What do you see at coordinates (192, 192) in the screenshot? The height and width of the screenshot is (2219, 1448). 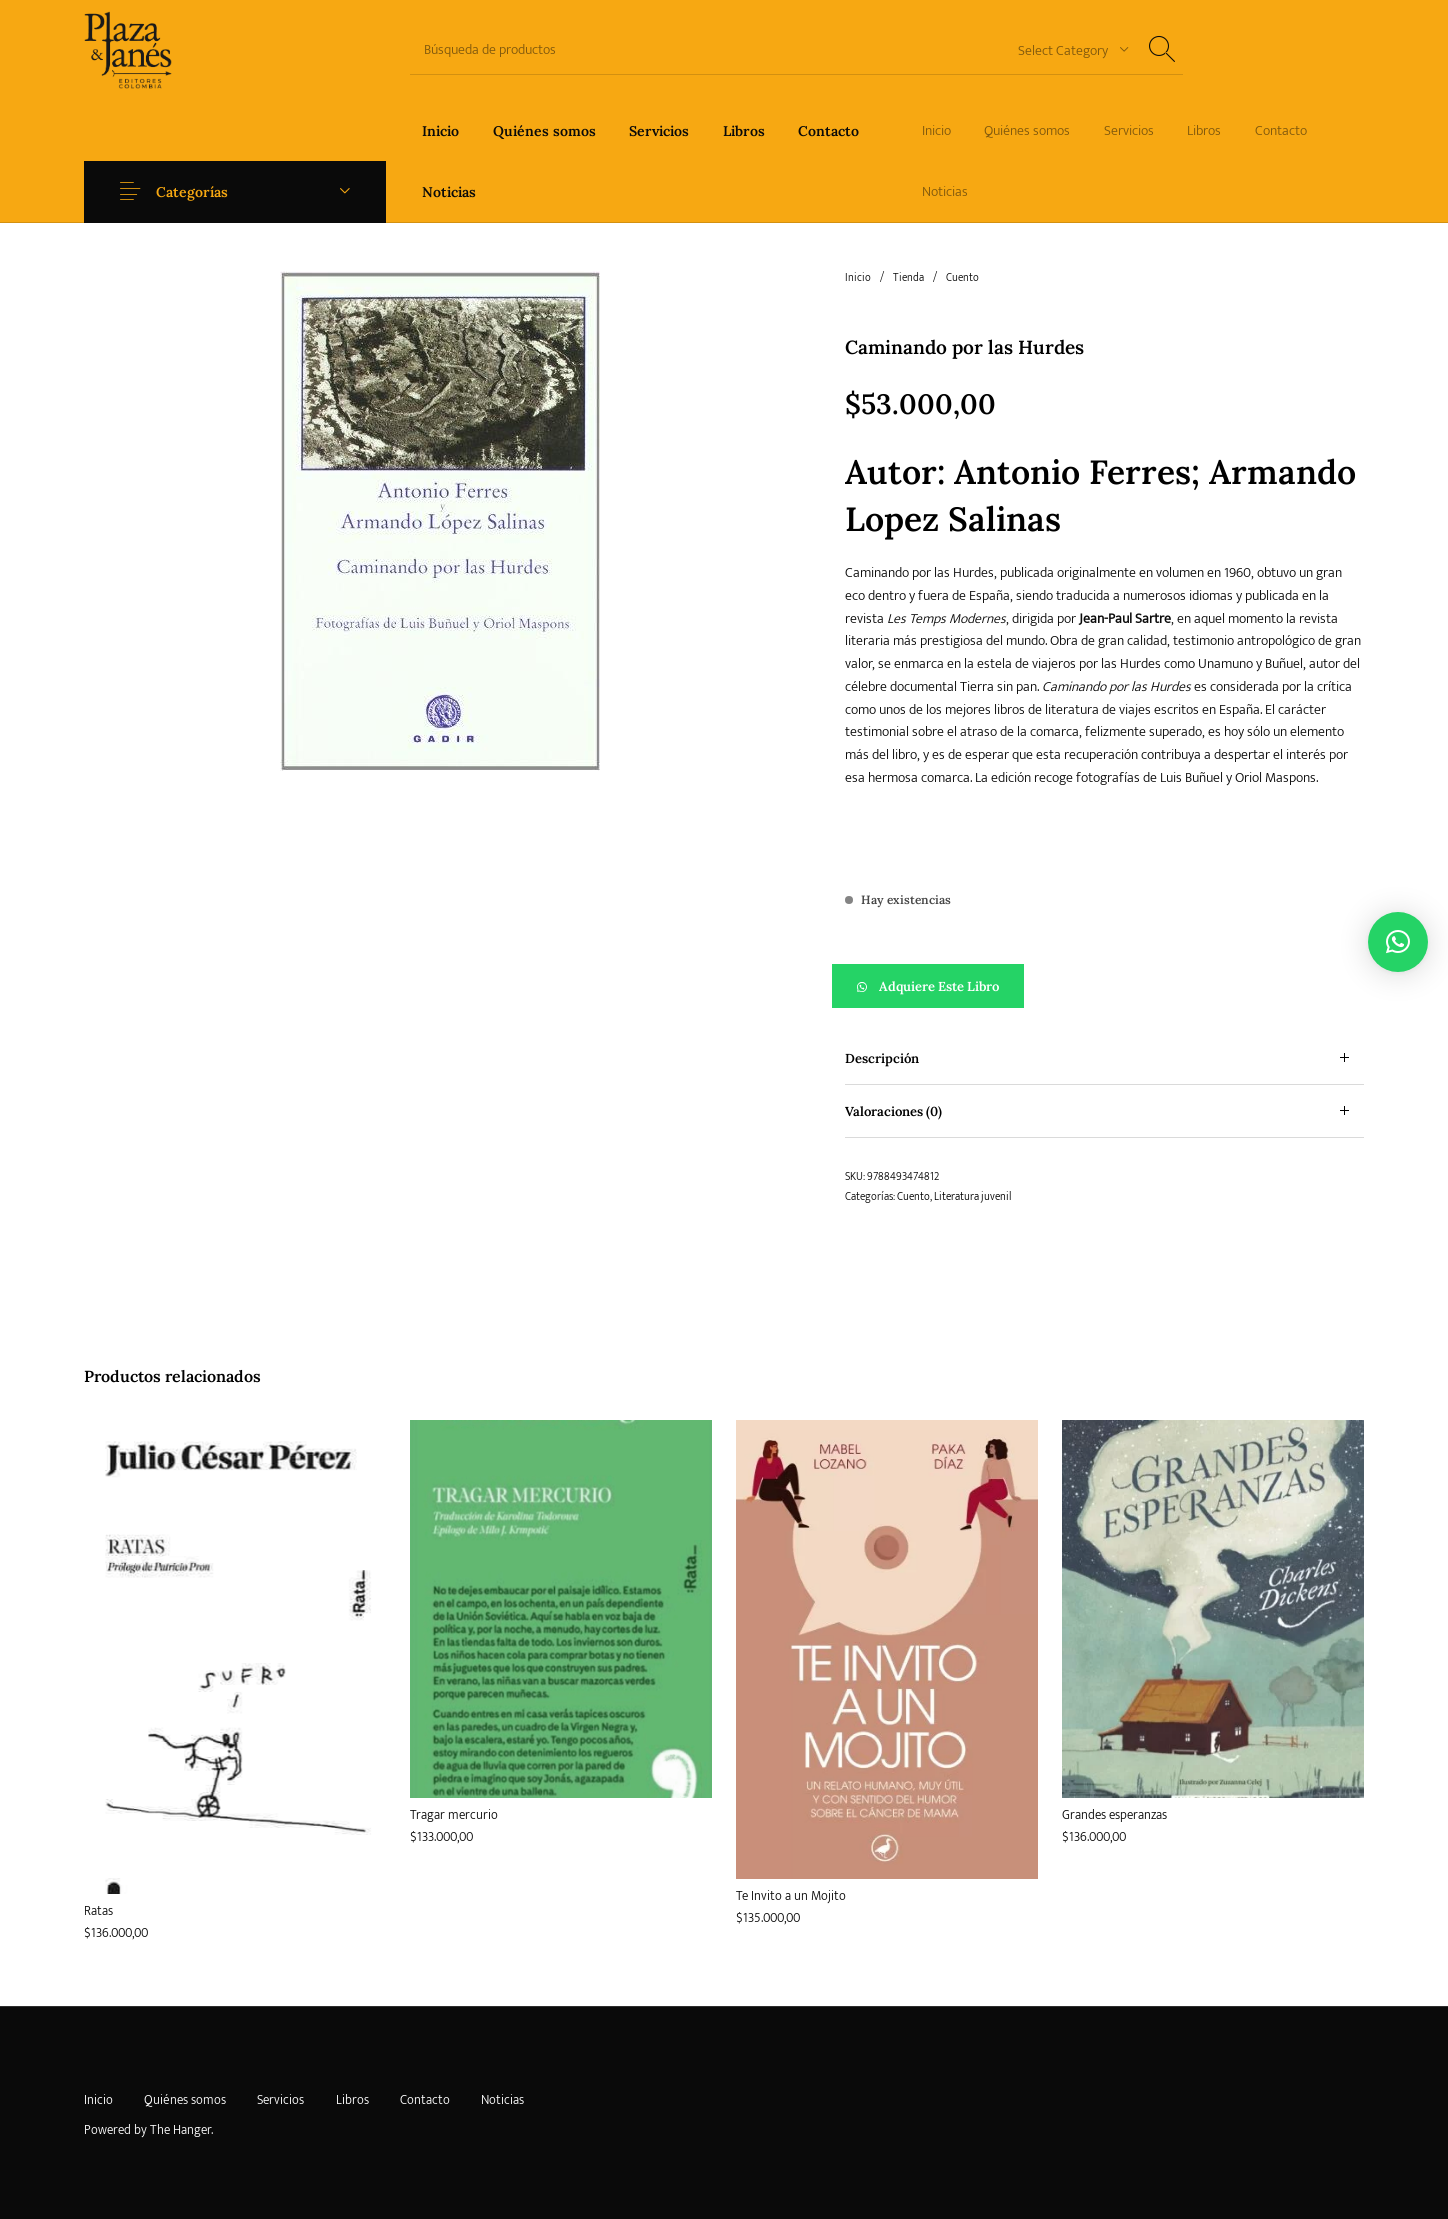 I see `Categorías` at bounding box center [192, 192].